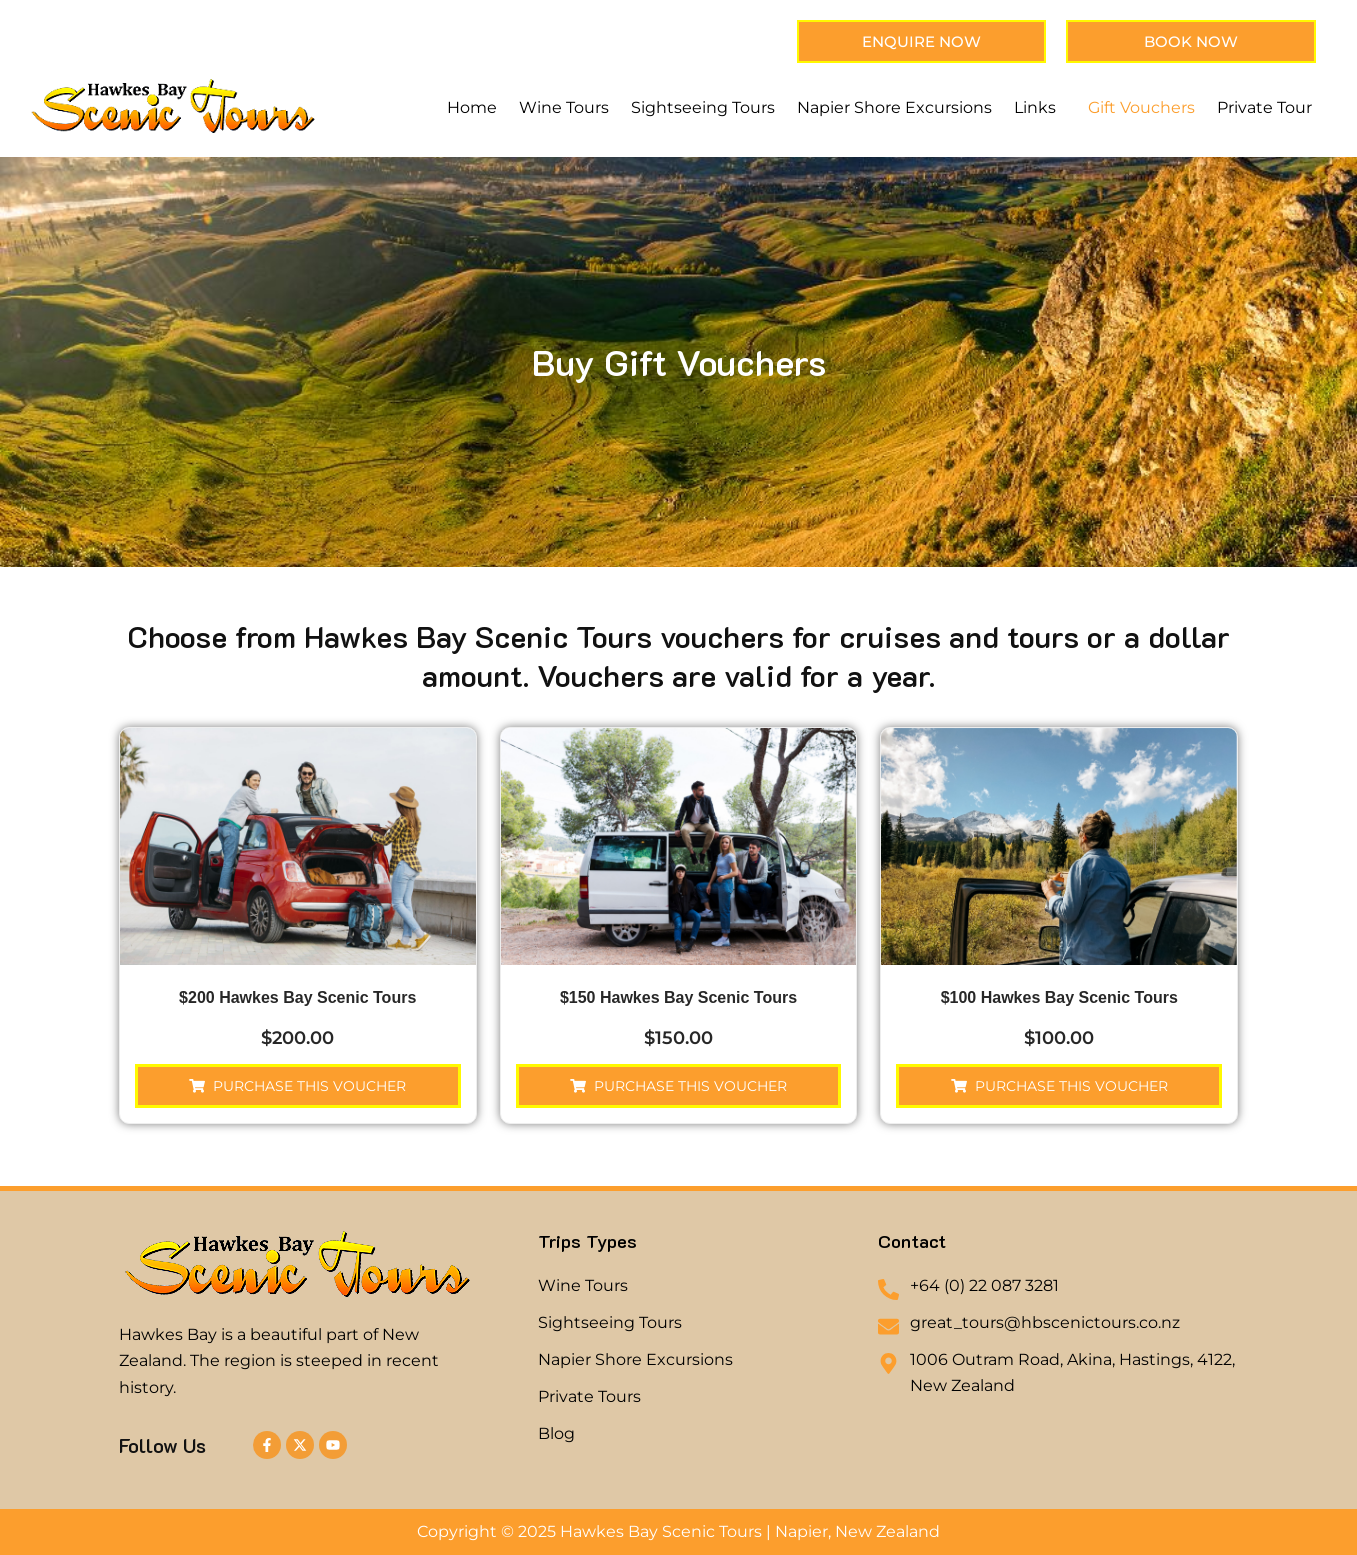  I want to click on Gift Vouchers, so click(1141, 107).